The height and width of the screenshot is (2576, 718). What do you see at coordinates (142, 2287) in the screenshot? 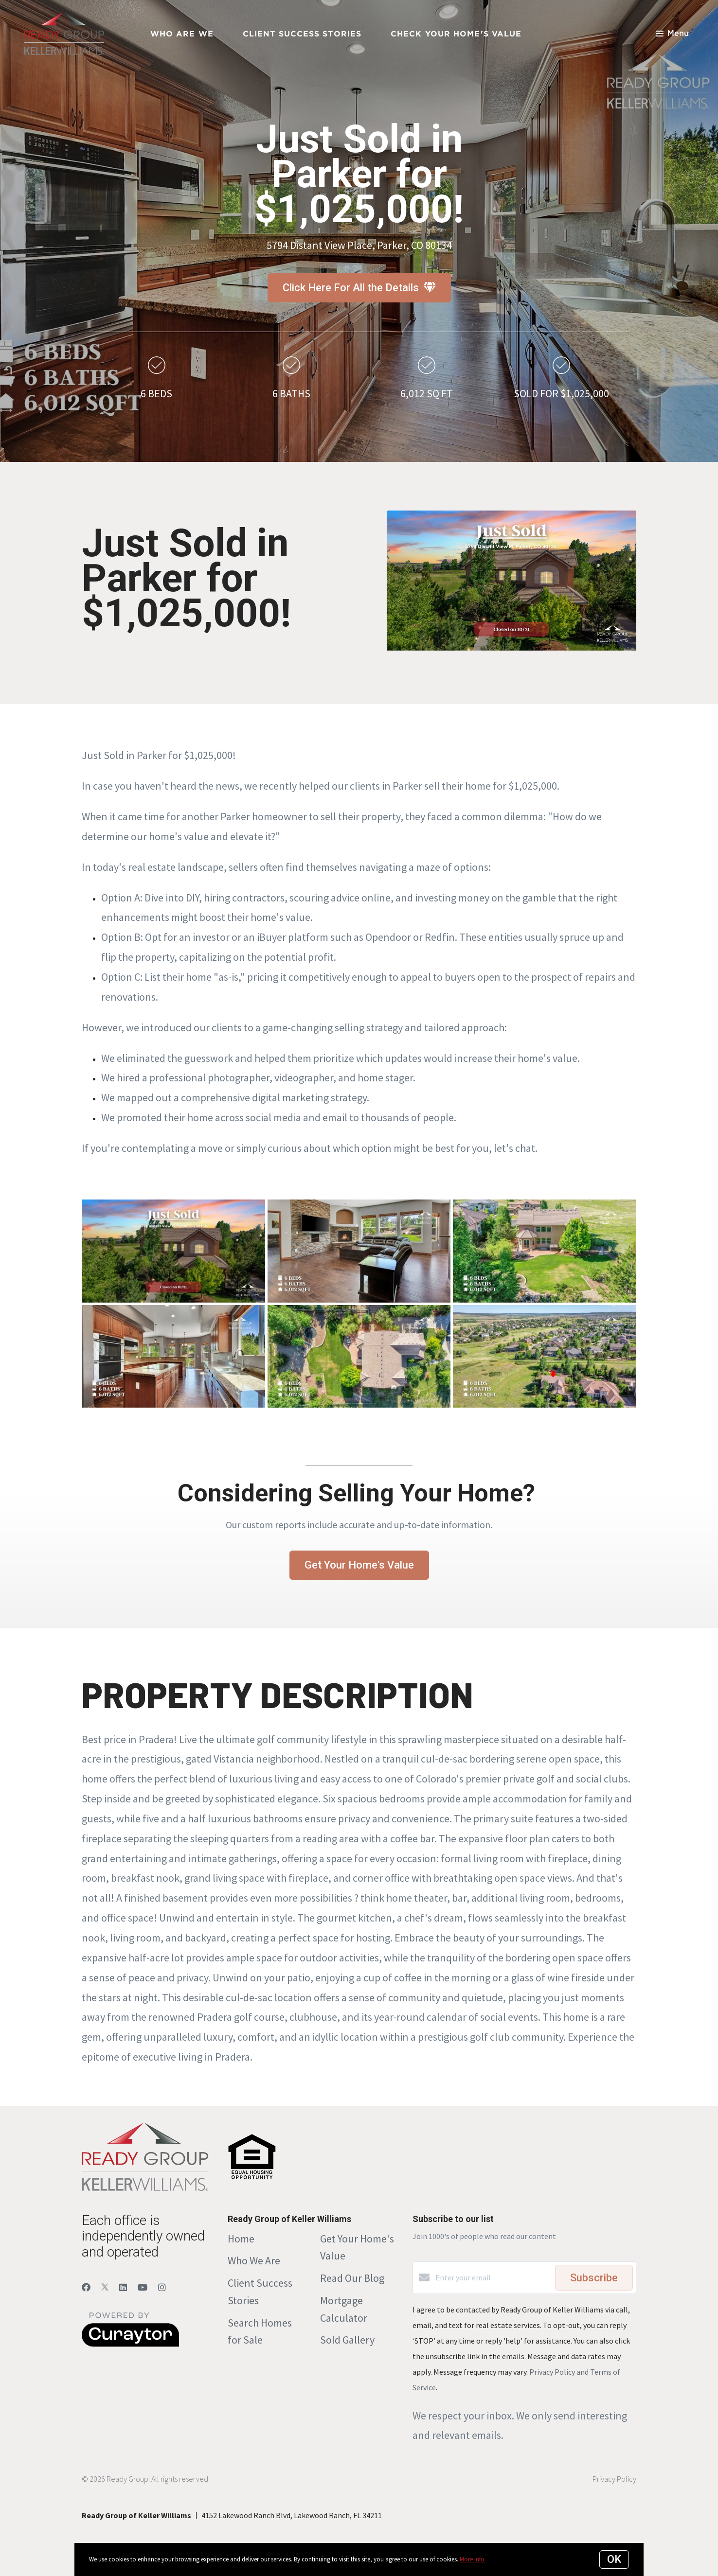
I see `[YouTube]` at bounding box center [142, 2287].